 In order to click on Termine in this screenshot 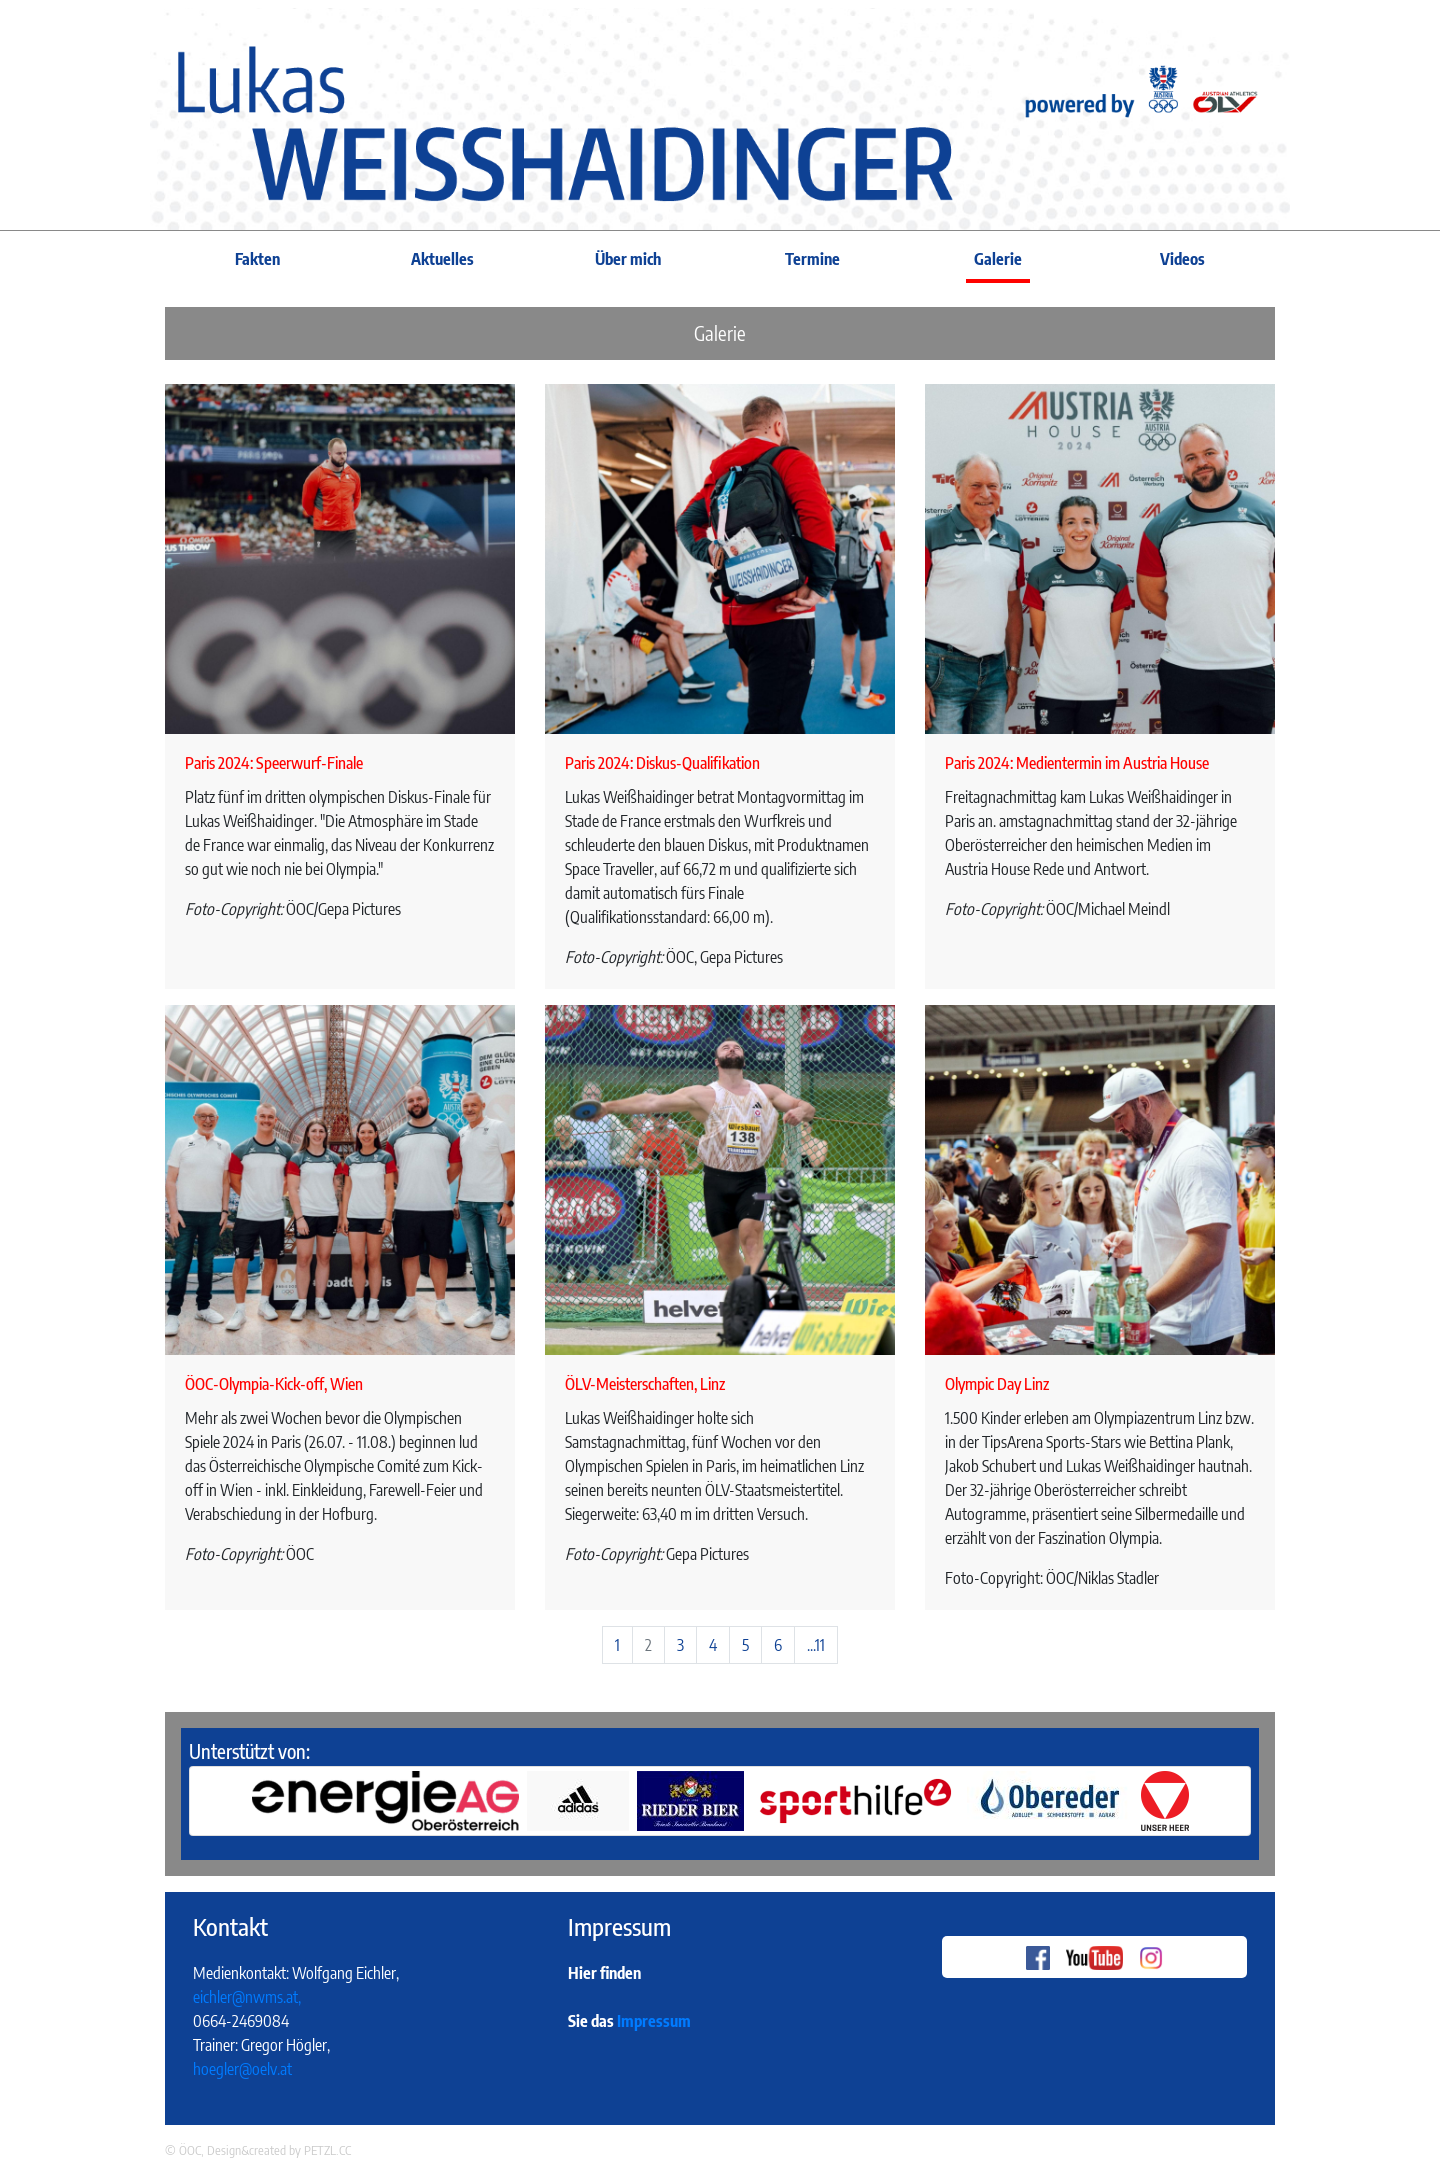, I will do `click(812, 259)`.